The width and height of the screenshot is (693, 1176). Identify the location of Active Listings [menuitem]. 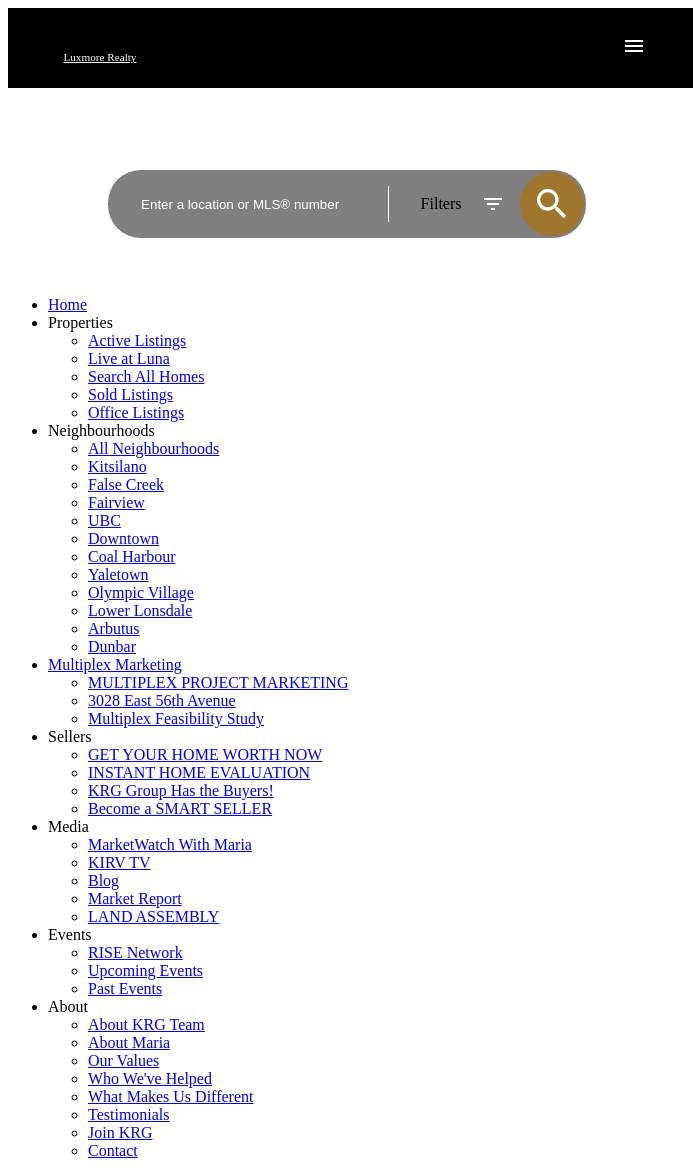
(137, 340).